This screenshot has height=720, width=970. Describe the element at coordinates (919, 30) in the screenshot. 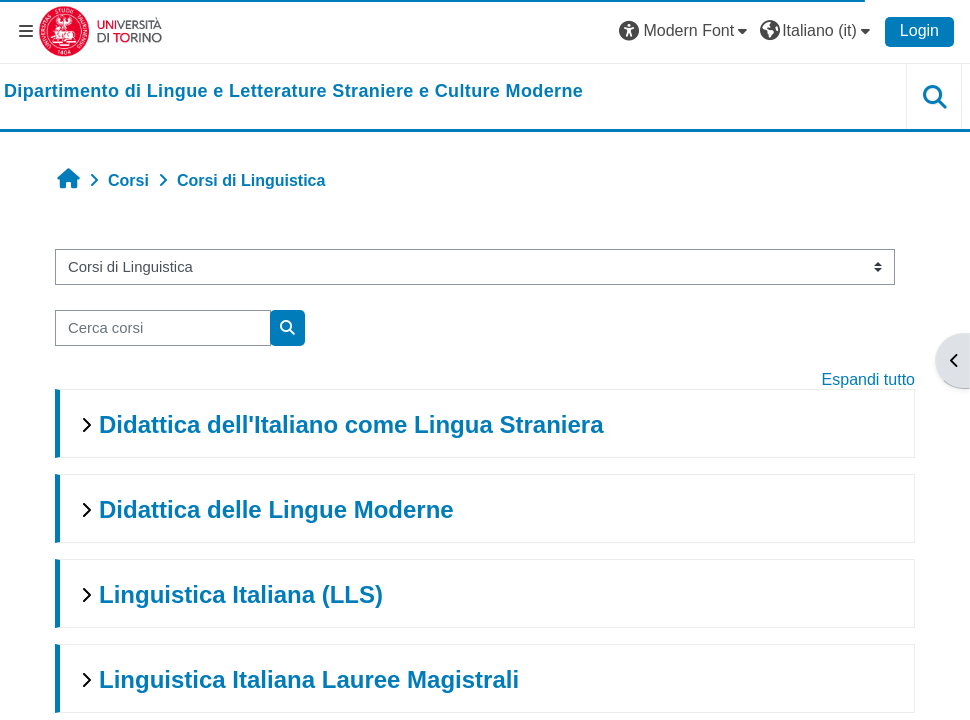

I see `Login` at that location.